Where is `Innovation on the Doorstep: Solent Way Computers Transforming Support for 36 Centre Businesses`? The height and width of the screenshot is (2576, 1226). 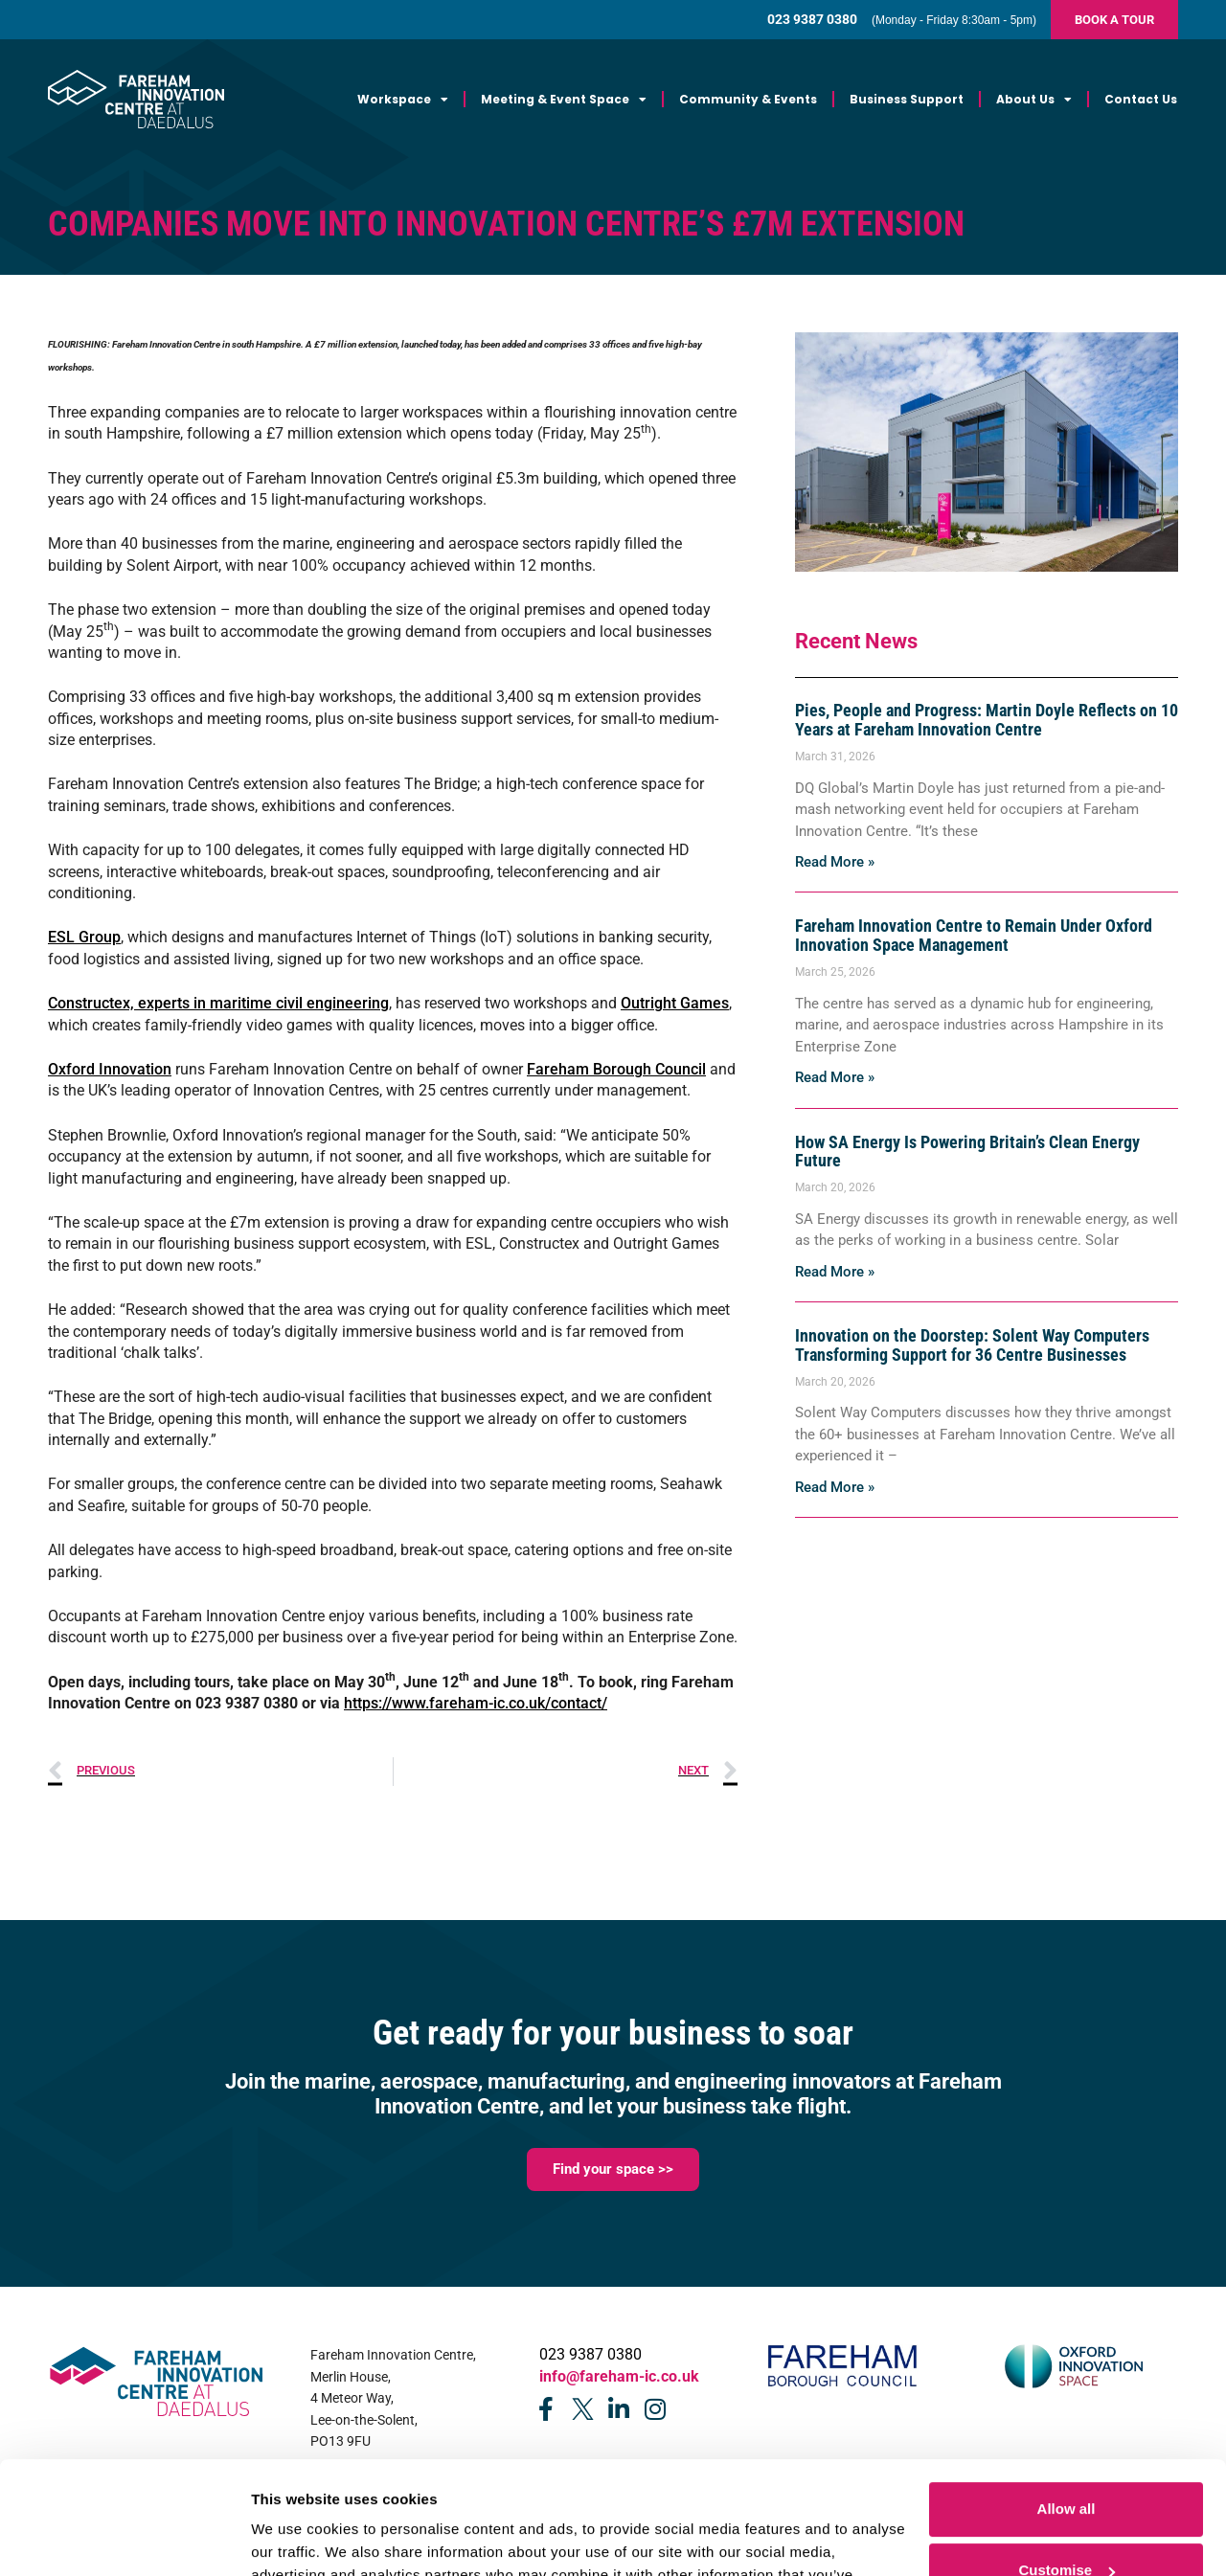
Innovation on the Doorstep: Solent Way Computers Transforming Support for 36 Centre Businesses is located at coordinates (972, 1345).